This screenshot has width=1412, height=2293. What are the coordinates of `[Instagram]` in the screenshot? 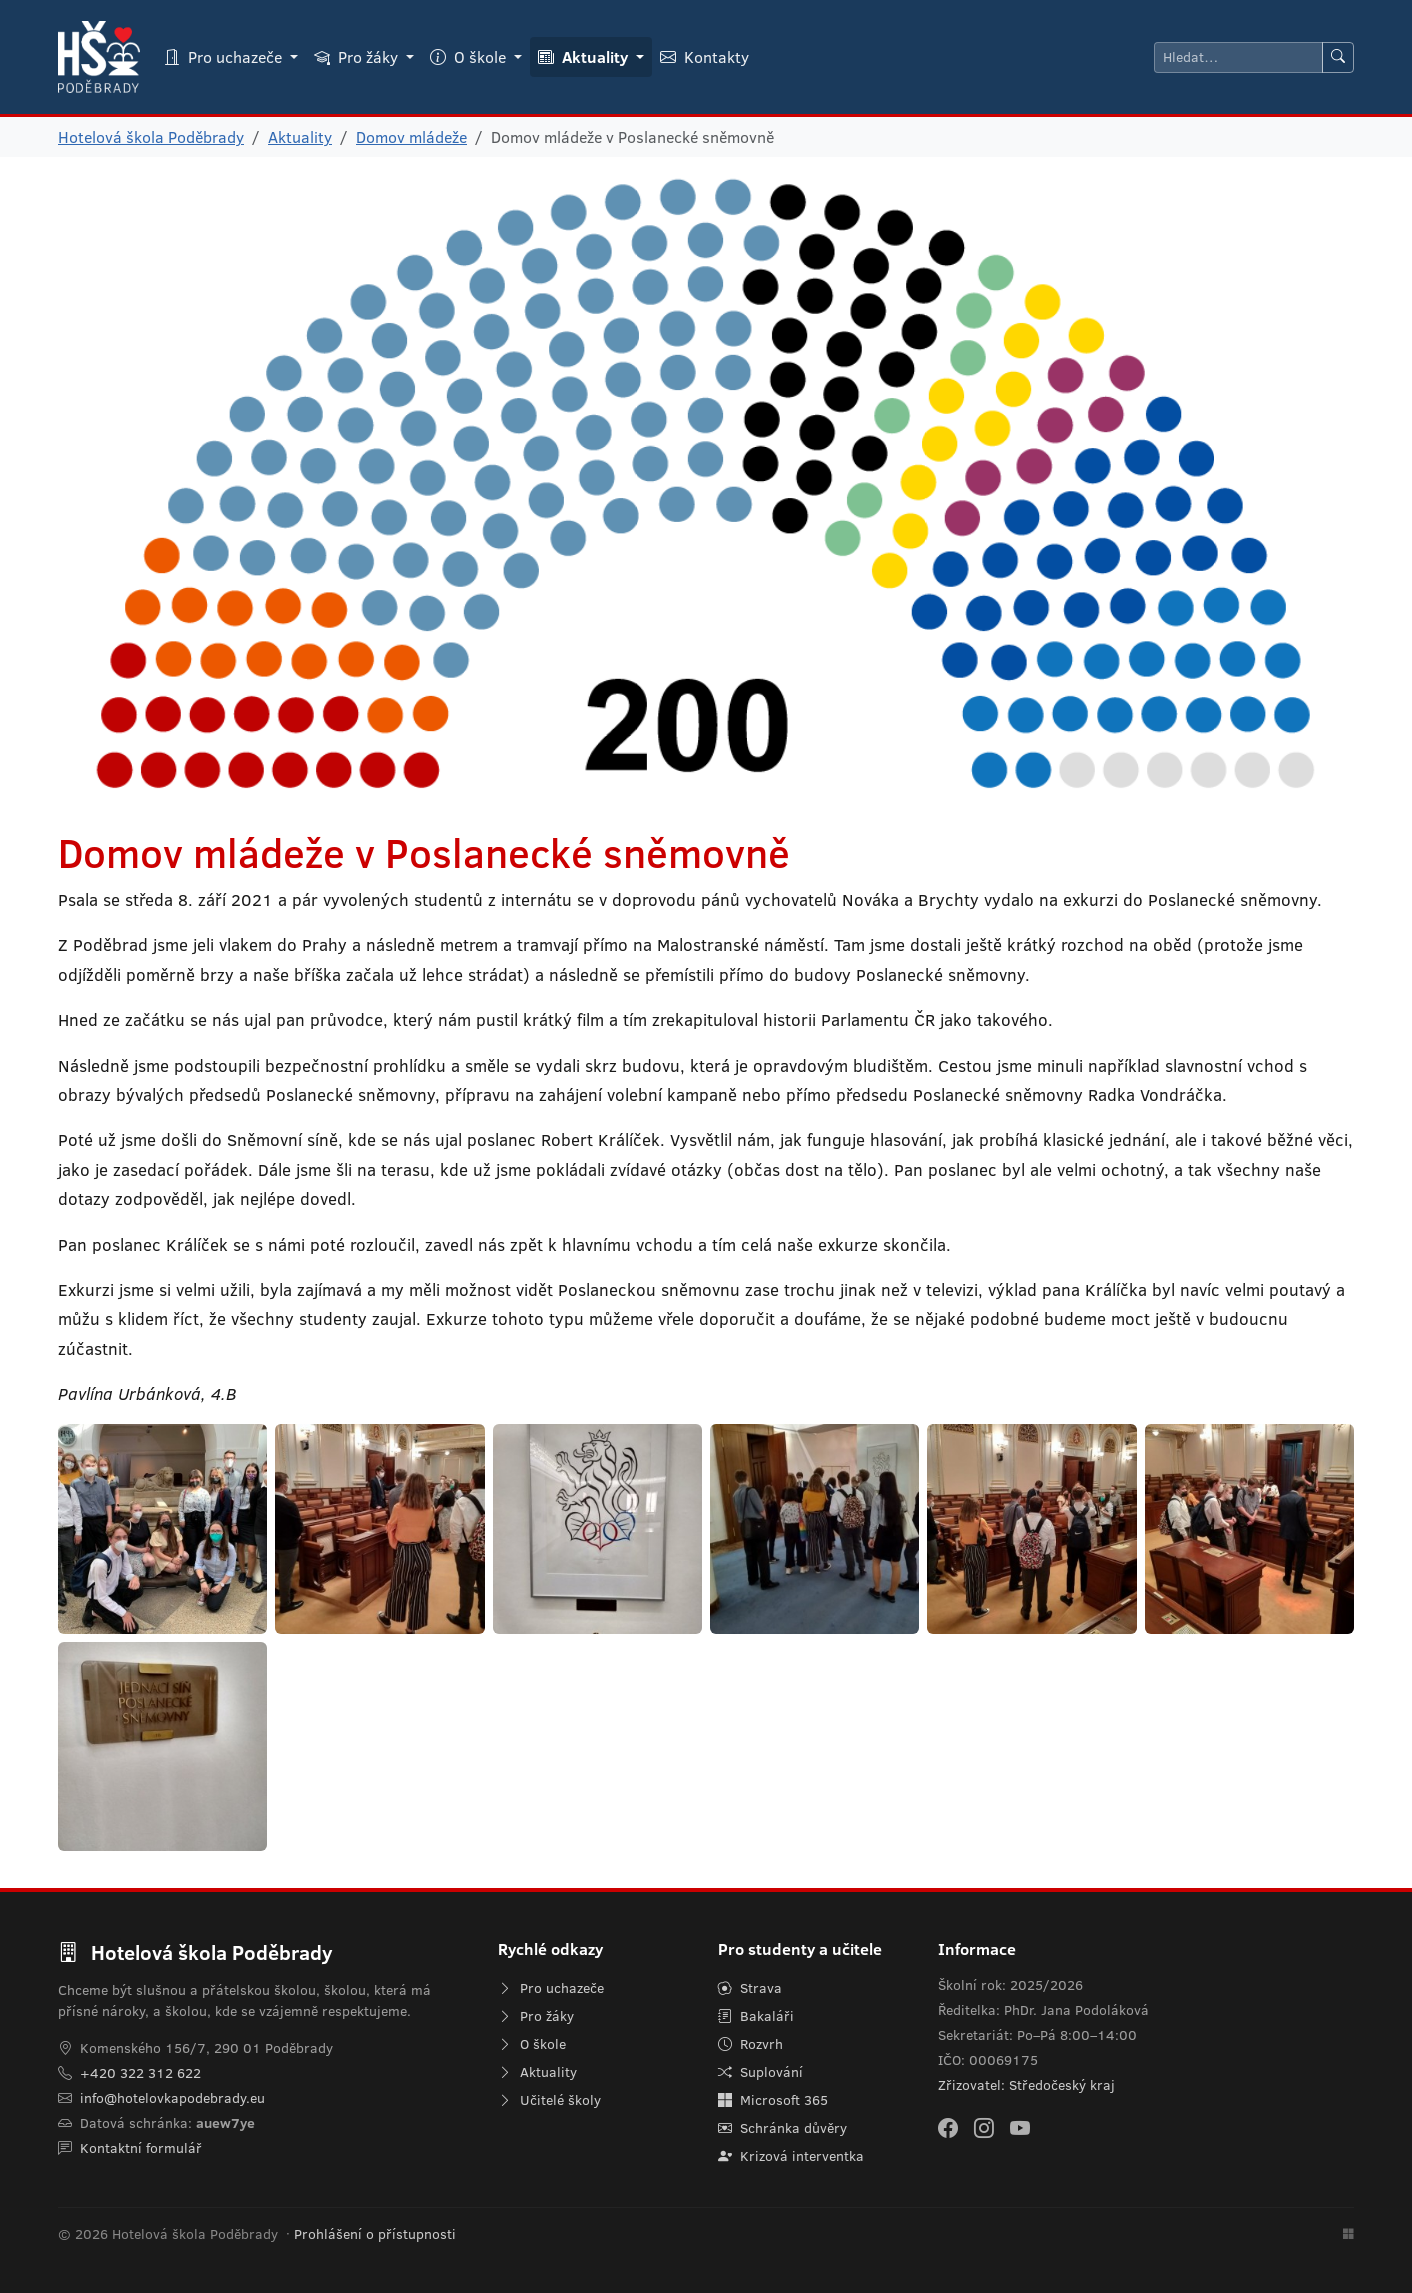 It's located at (984, 2127).